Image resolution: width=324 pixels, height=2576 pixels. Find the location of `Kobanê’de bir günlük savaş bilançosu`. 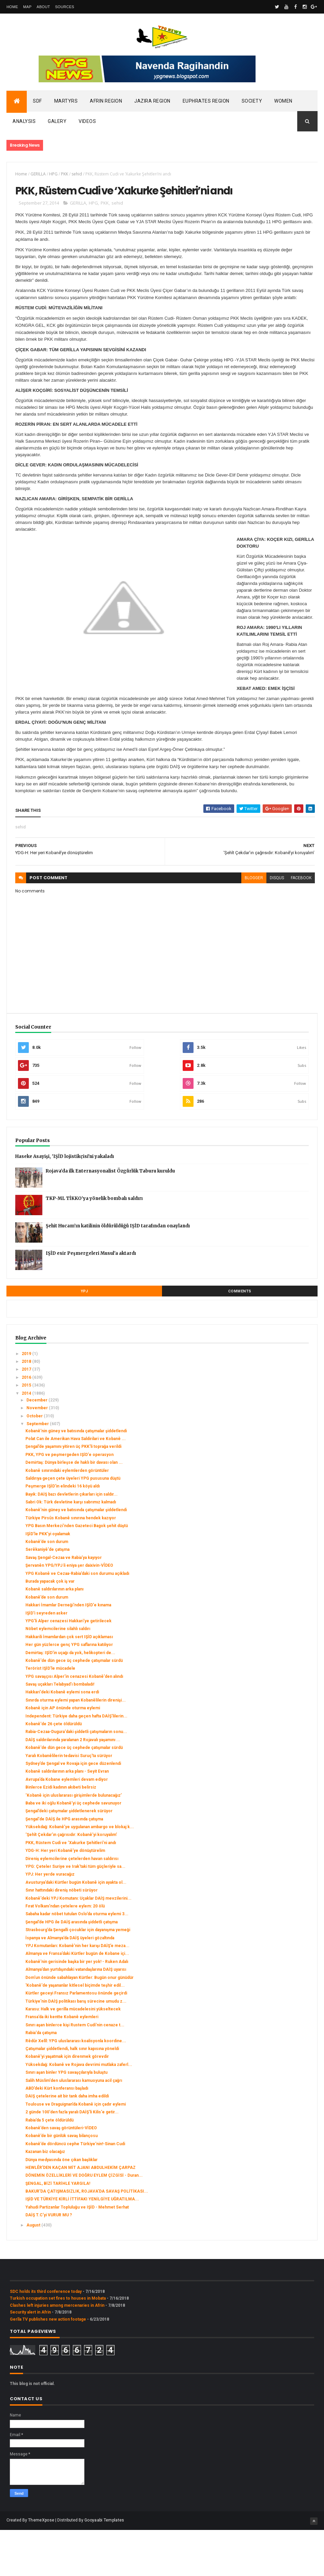

Kobanê’de bir günlük savaş bilançosu is located at coordinates (61, 2182).